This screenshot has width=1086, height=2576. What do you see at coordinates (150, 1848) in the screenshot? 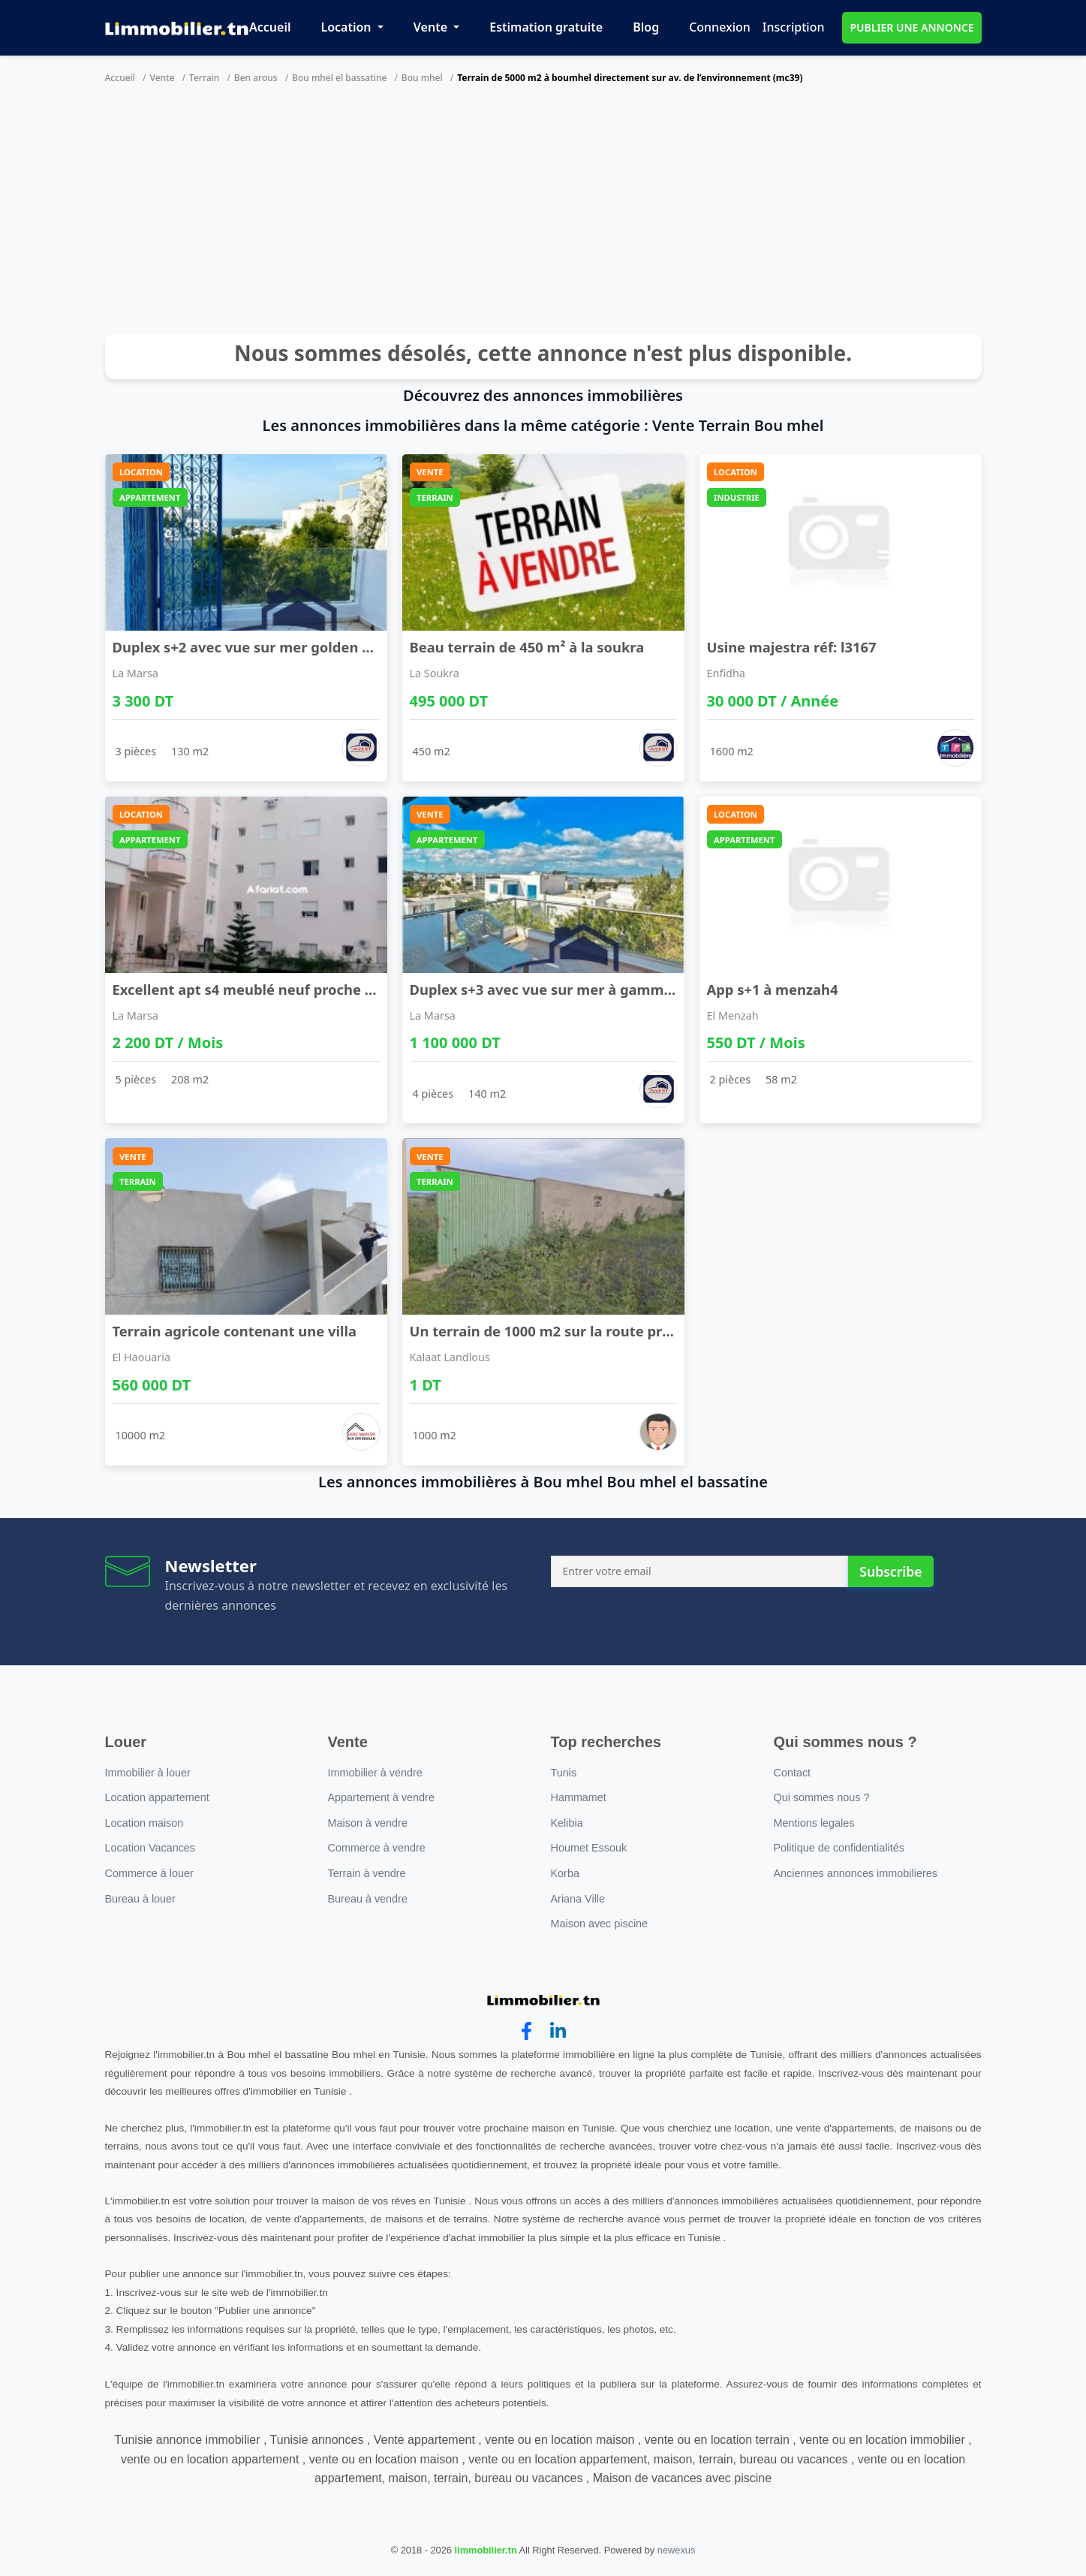
I see `Location Vacances` at bounding box center [150, 1848].